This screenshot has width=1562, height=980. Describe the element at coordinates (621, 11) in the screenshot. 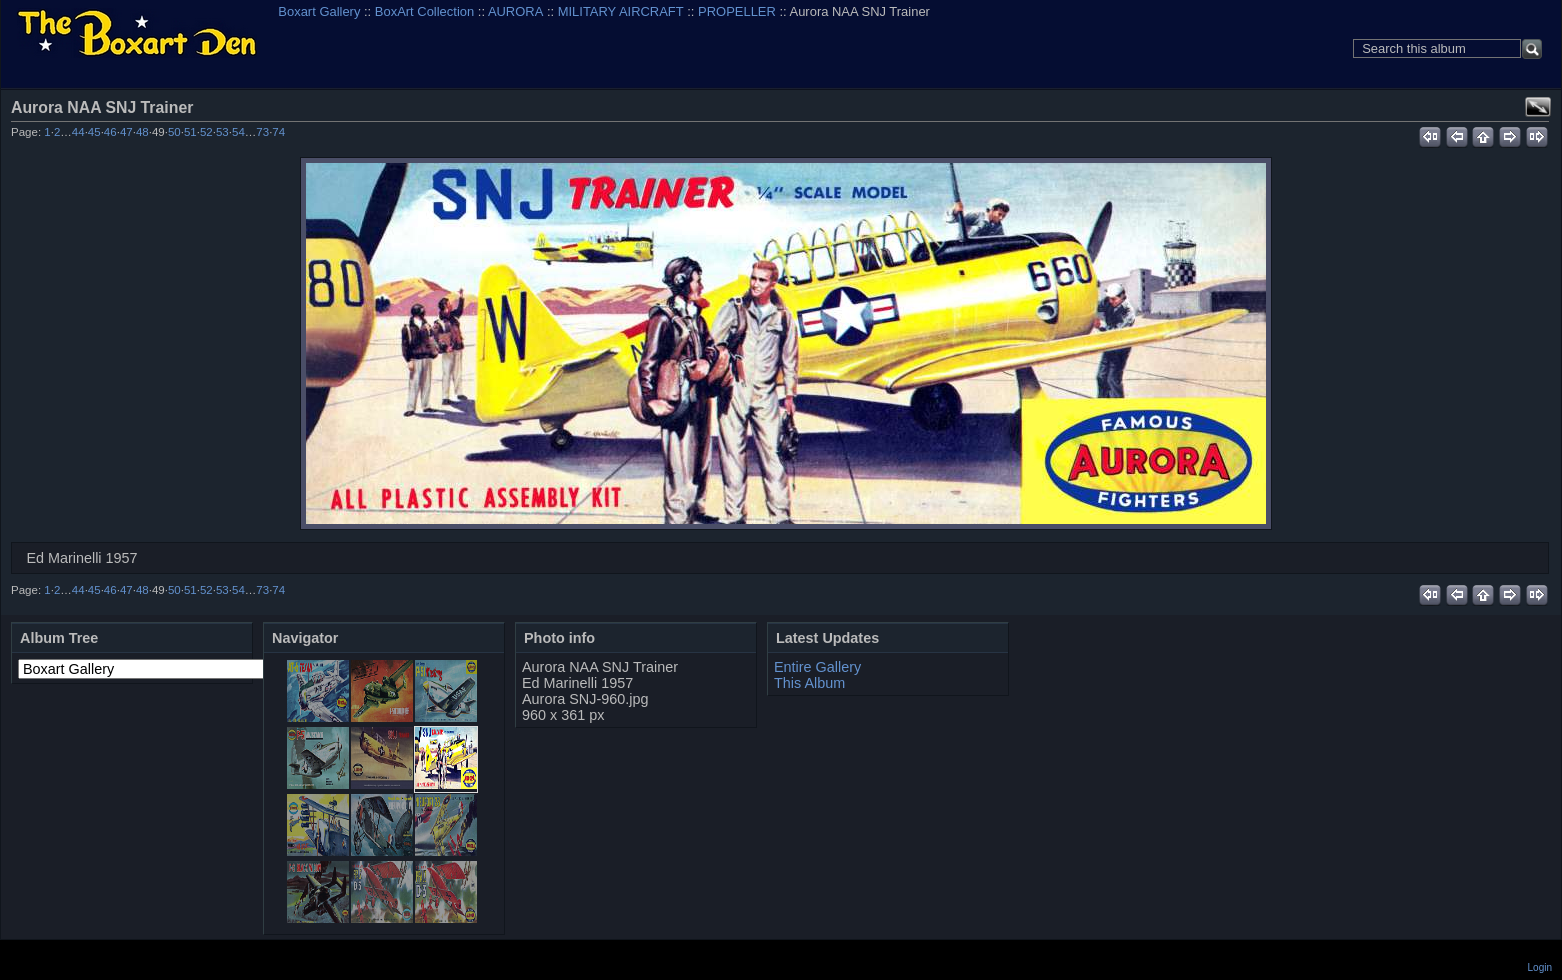

I see `MILITARY AIRCRAFT` at that location.